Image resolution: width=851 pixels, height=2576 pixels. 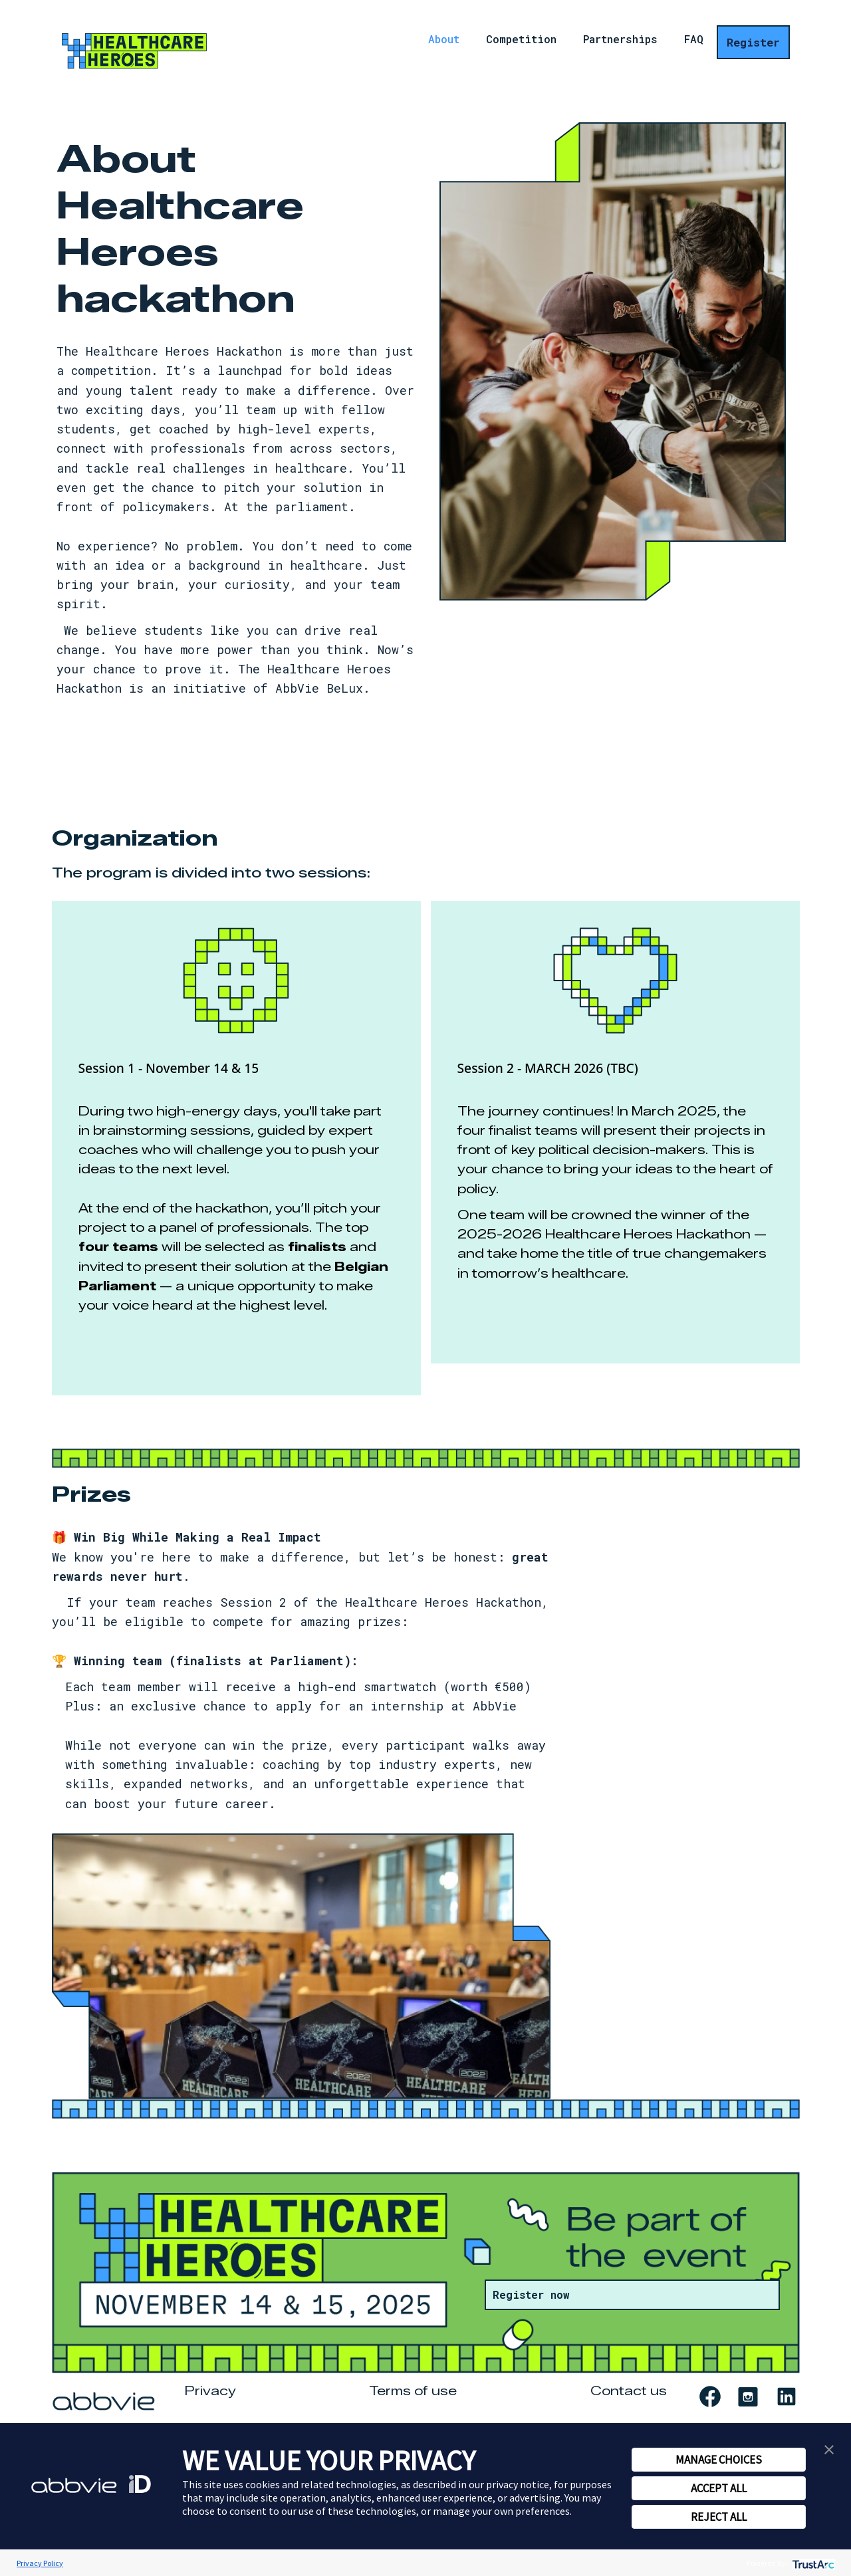 What do you see at coordinates (719, 2488) in the screenshot?
I see `ACCEPT ALL [button]` at bounding box center [719, 2488].